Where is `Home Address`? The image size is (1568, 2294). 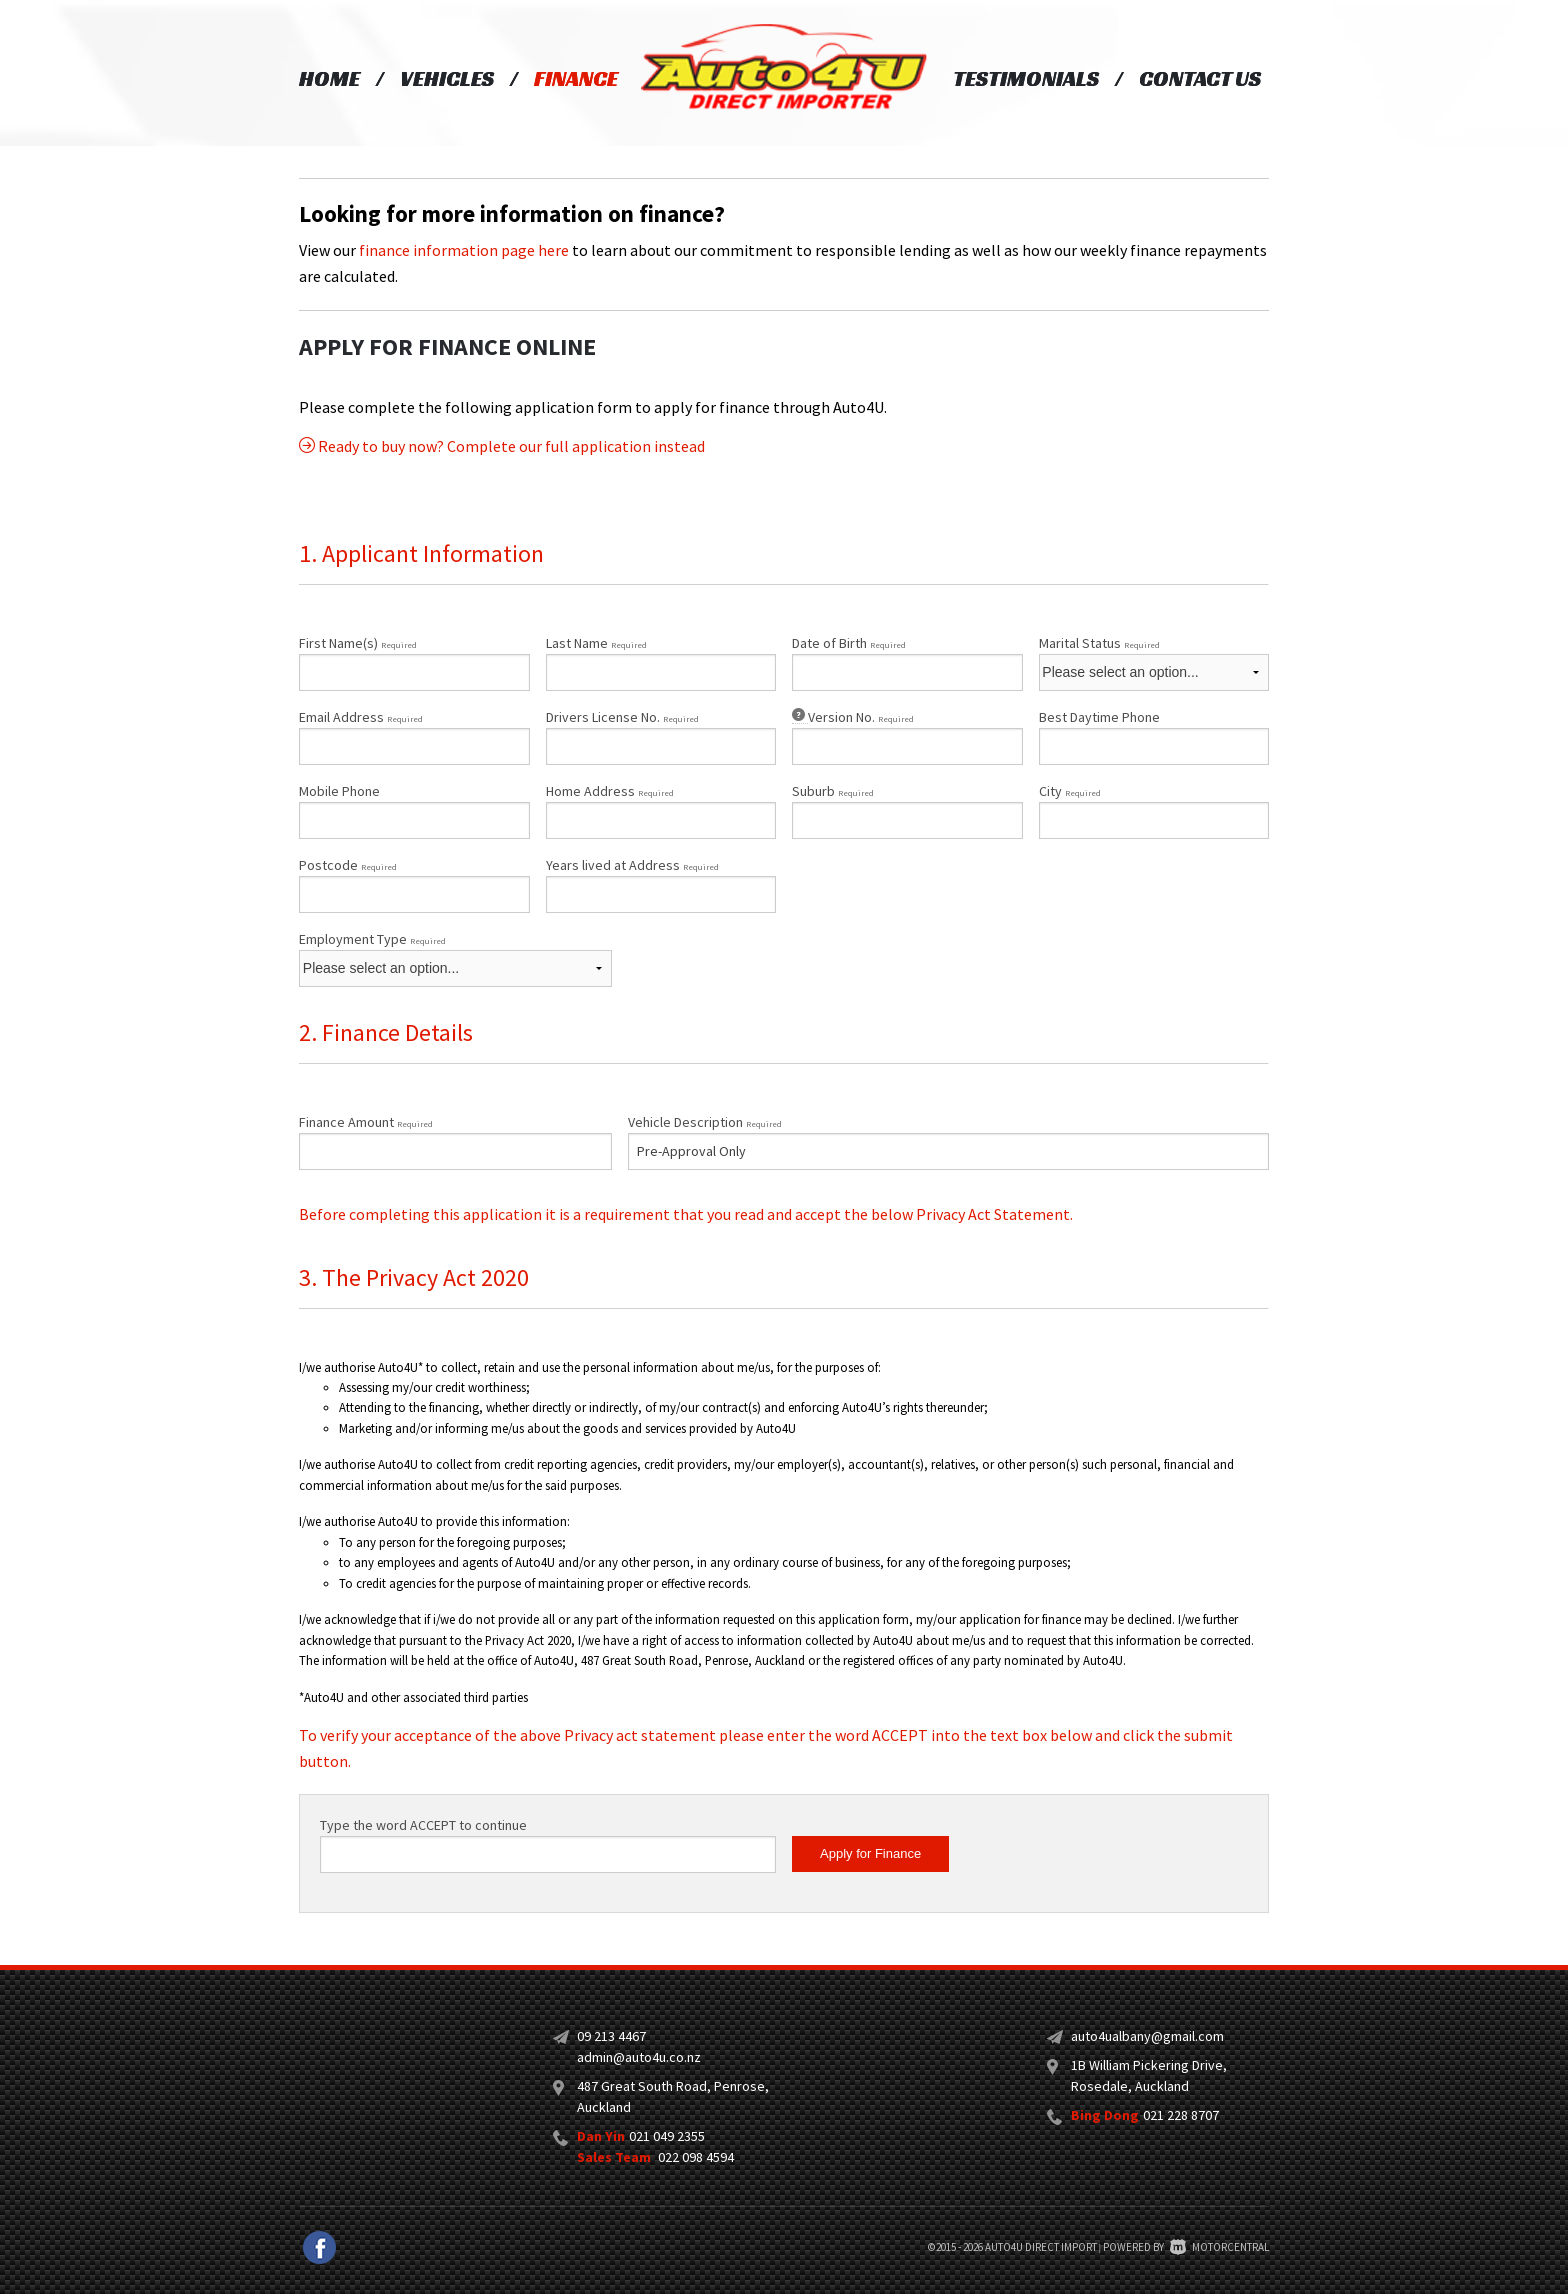
Home Address is located at coordinates (610, 791).